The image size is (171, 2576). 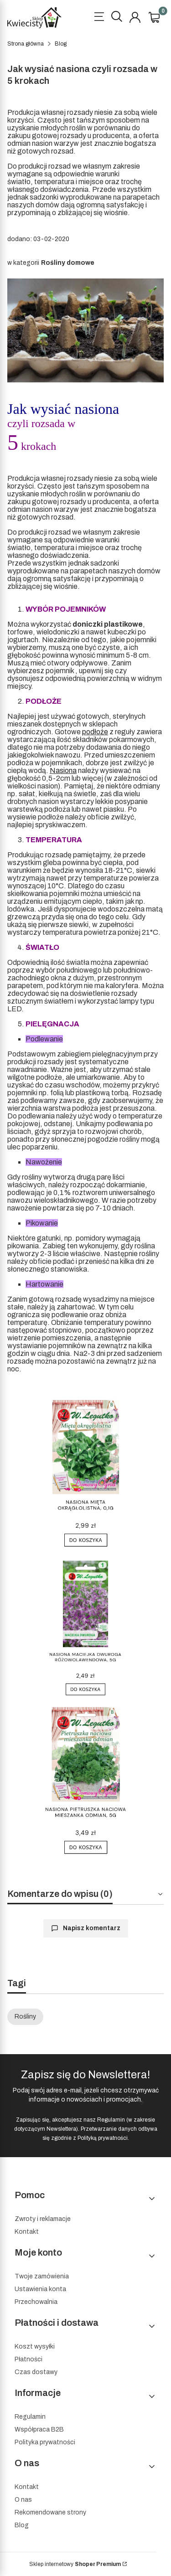 I want to click on Rekomendowane strony, so click(x=50, y=2512).